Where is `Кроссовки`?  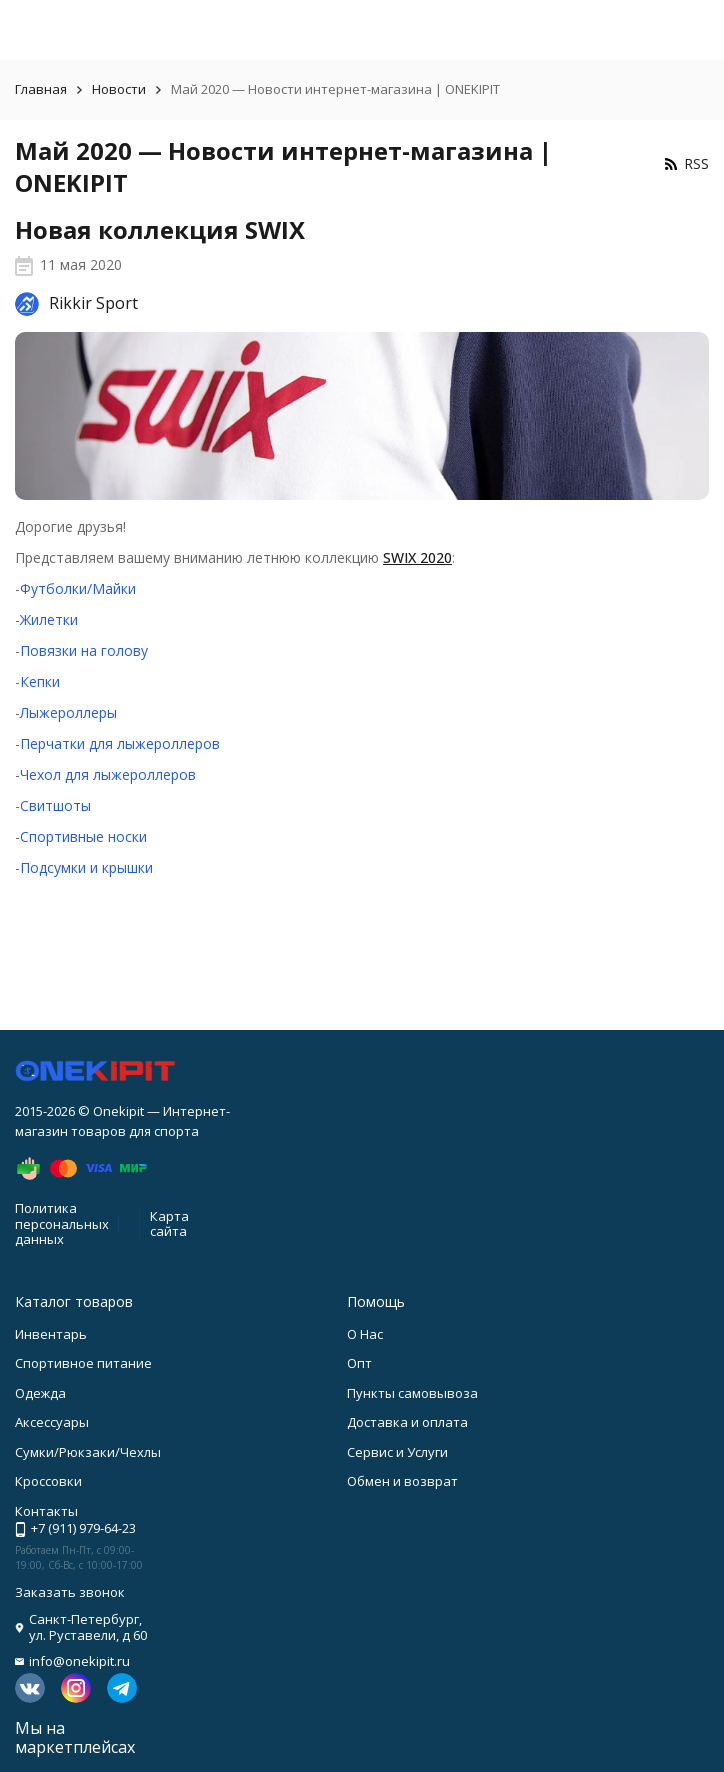 Кроссовки is located at coordinates (48, 1481).